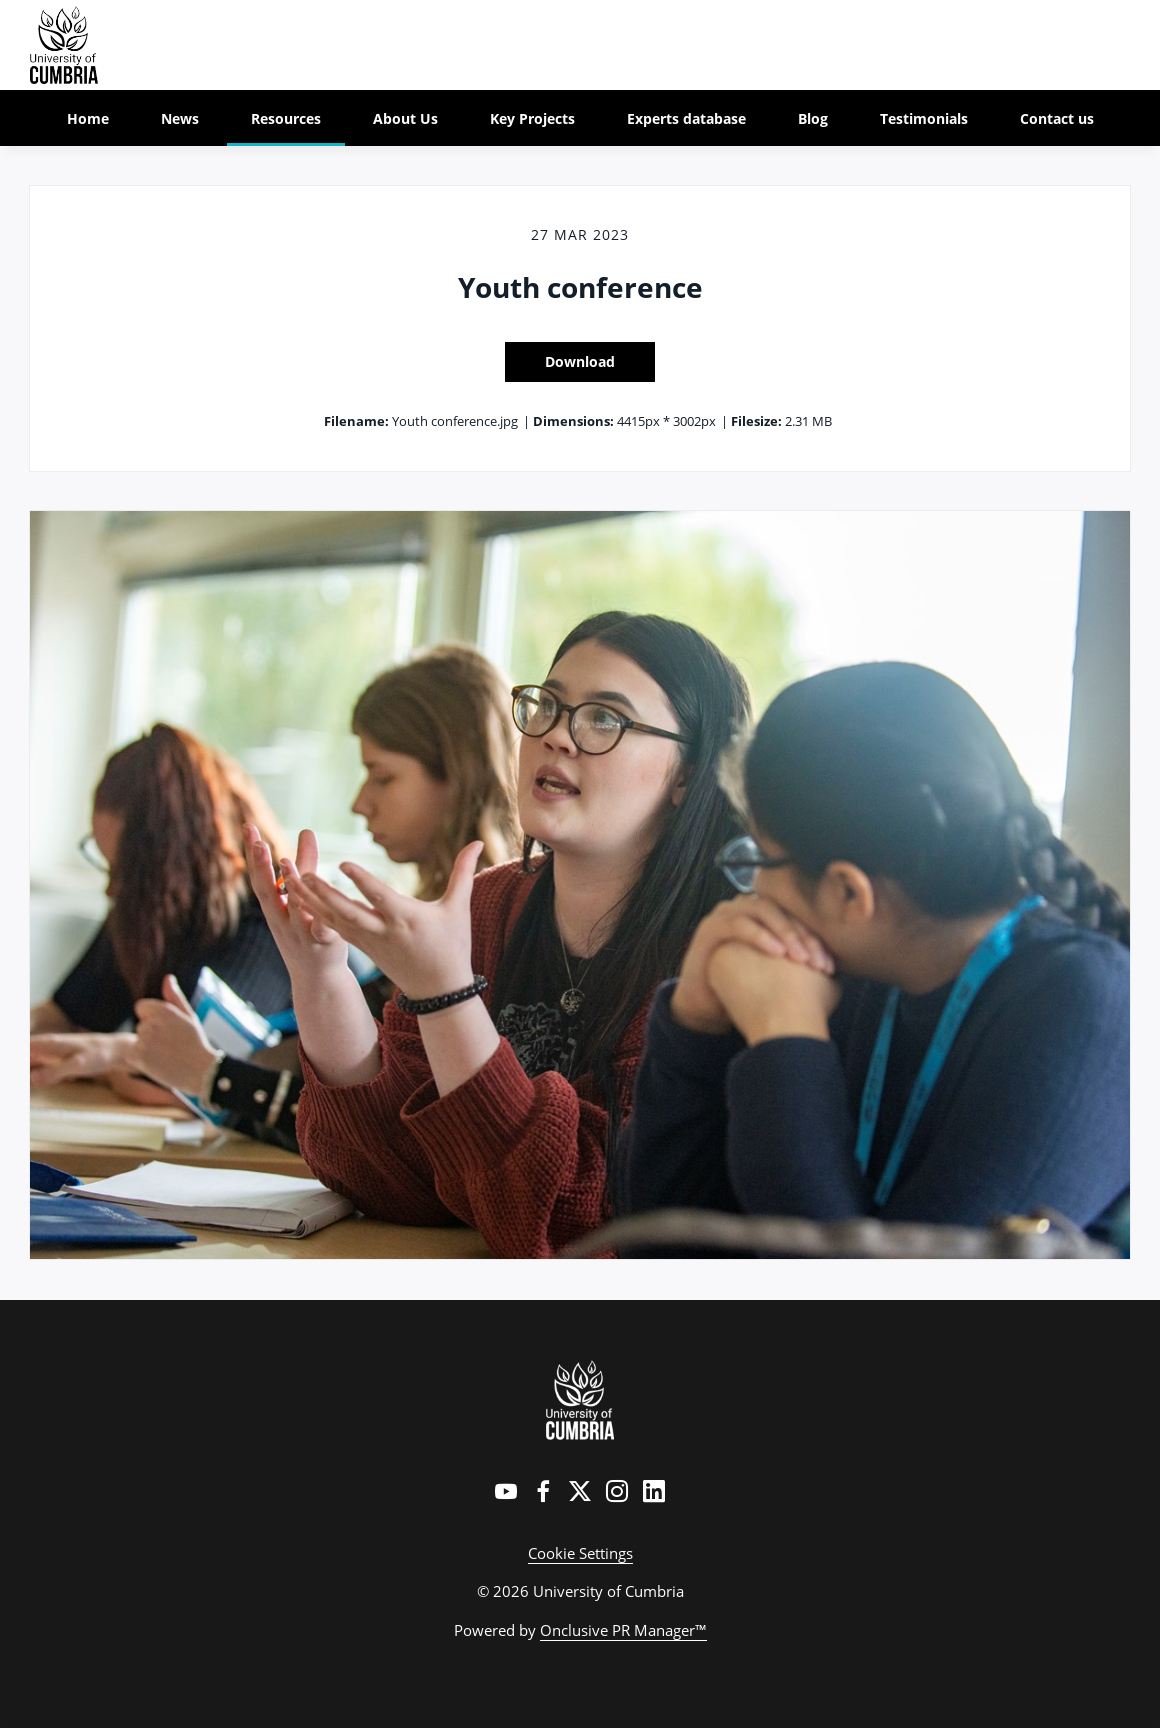 This screenshot has width=1160, height=1728. What do you see at coordinates (580, 1553) in the screenshot?
I see `Cookie Settings` at bounding box center [580, 1553].